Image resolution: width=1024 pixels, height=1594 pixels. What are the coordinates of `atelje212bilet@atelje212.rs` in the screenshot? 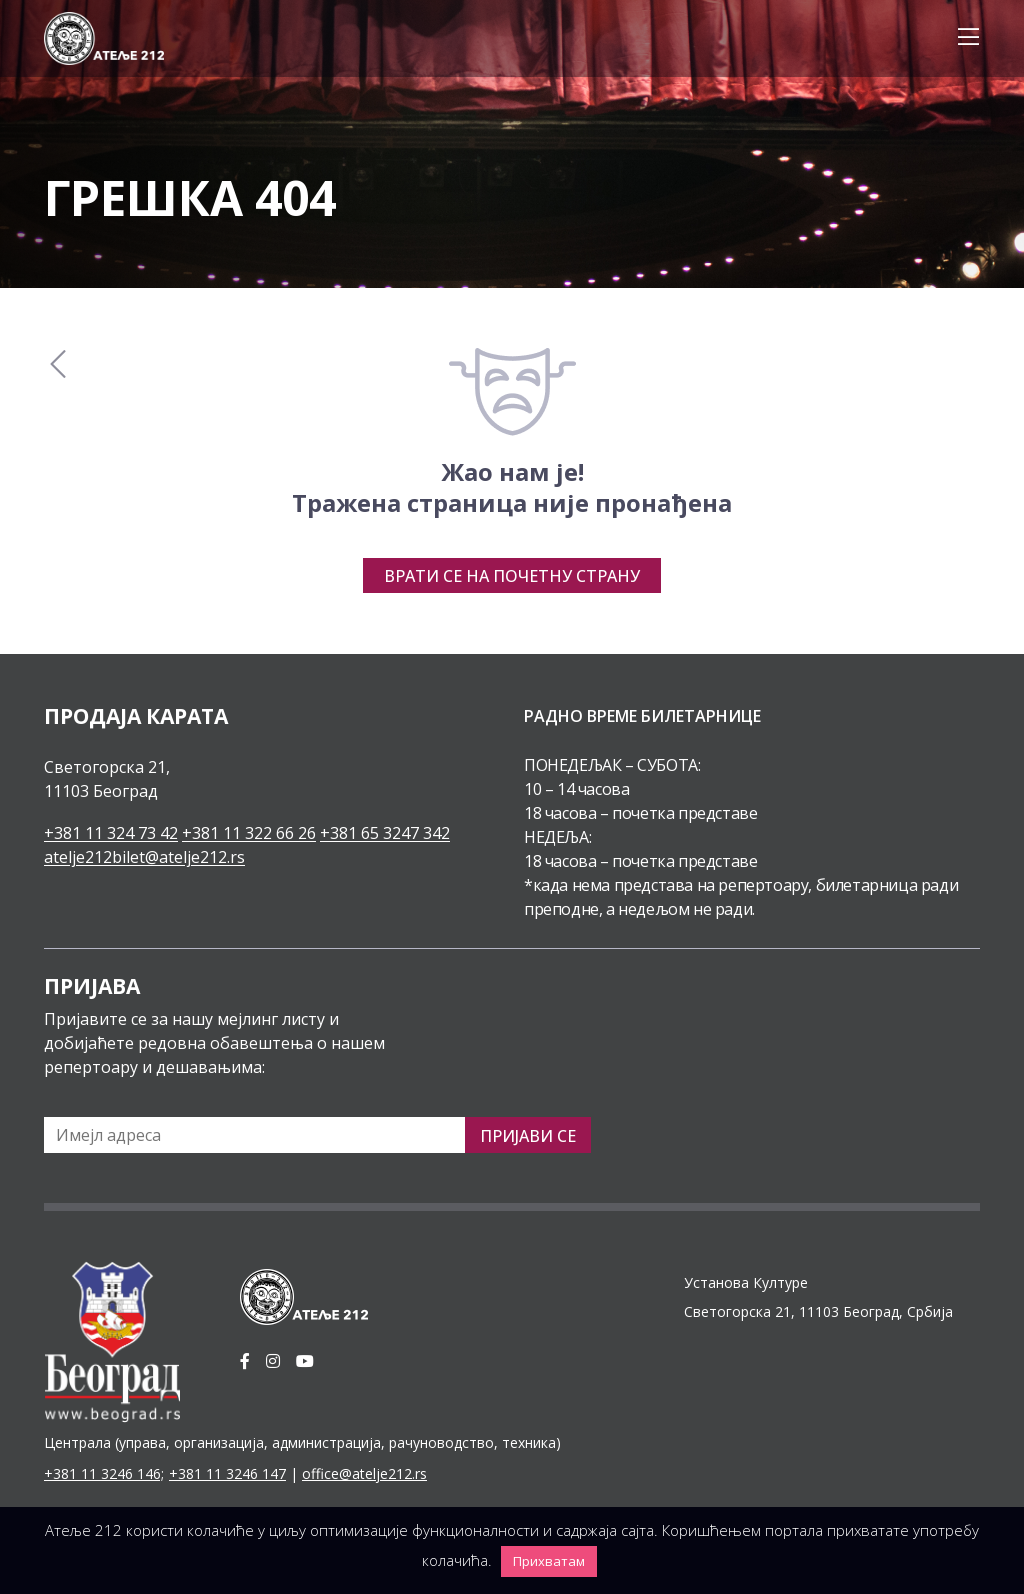 It's located at (144, 857).